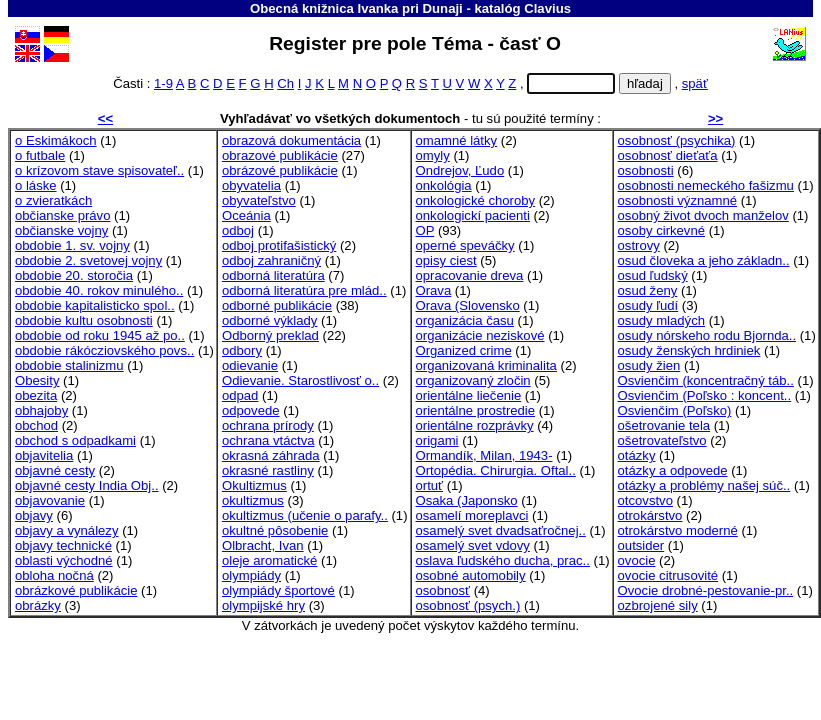 This screenshot has width=821, height=720. Describe the element at coordinates (501, 530) in the screenshot. I see `osamelý svet dvadsaťročnej..` at that location.